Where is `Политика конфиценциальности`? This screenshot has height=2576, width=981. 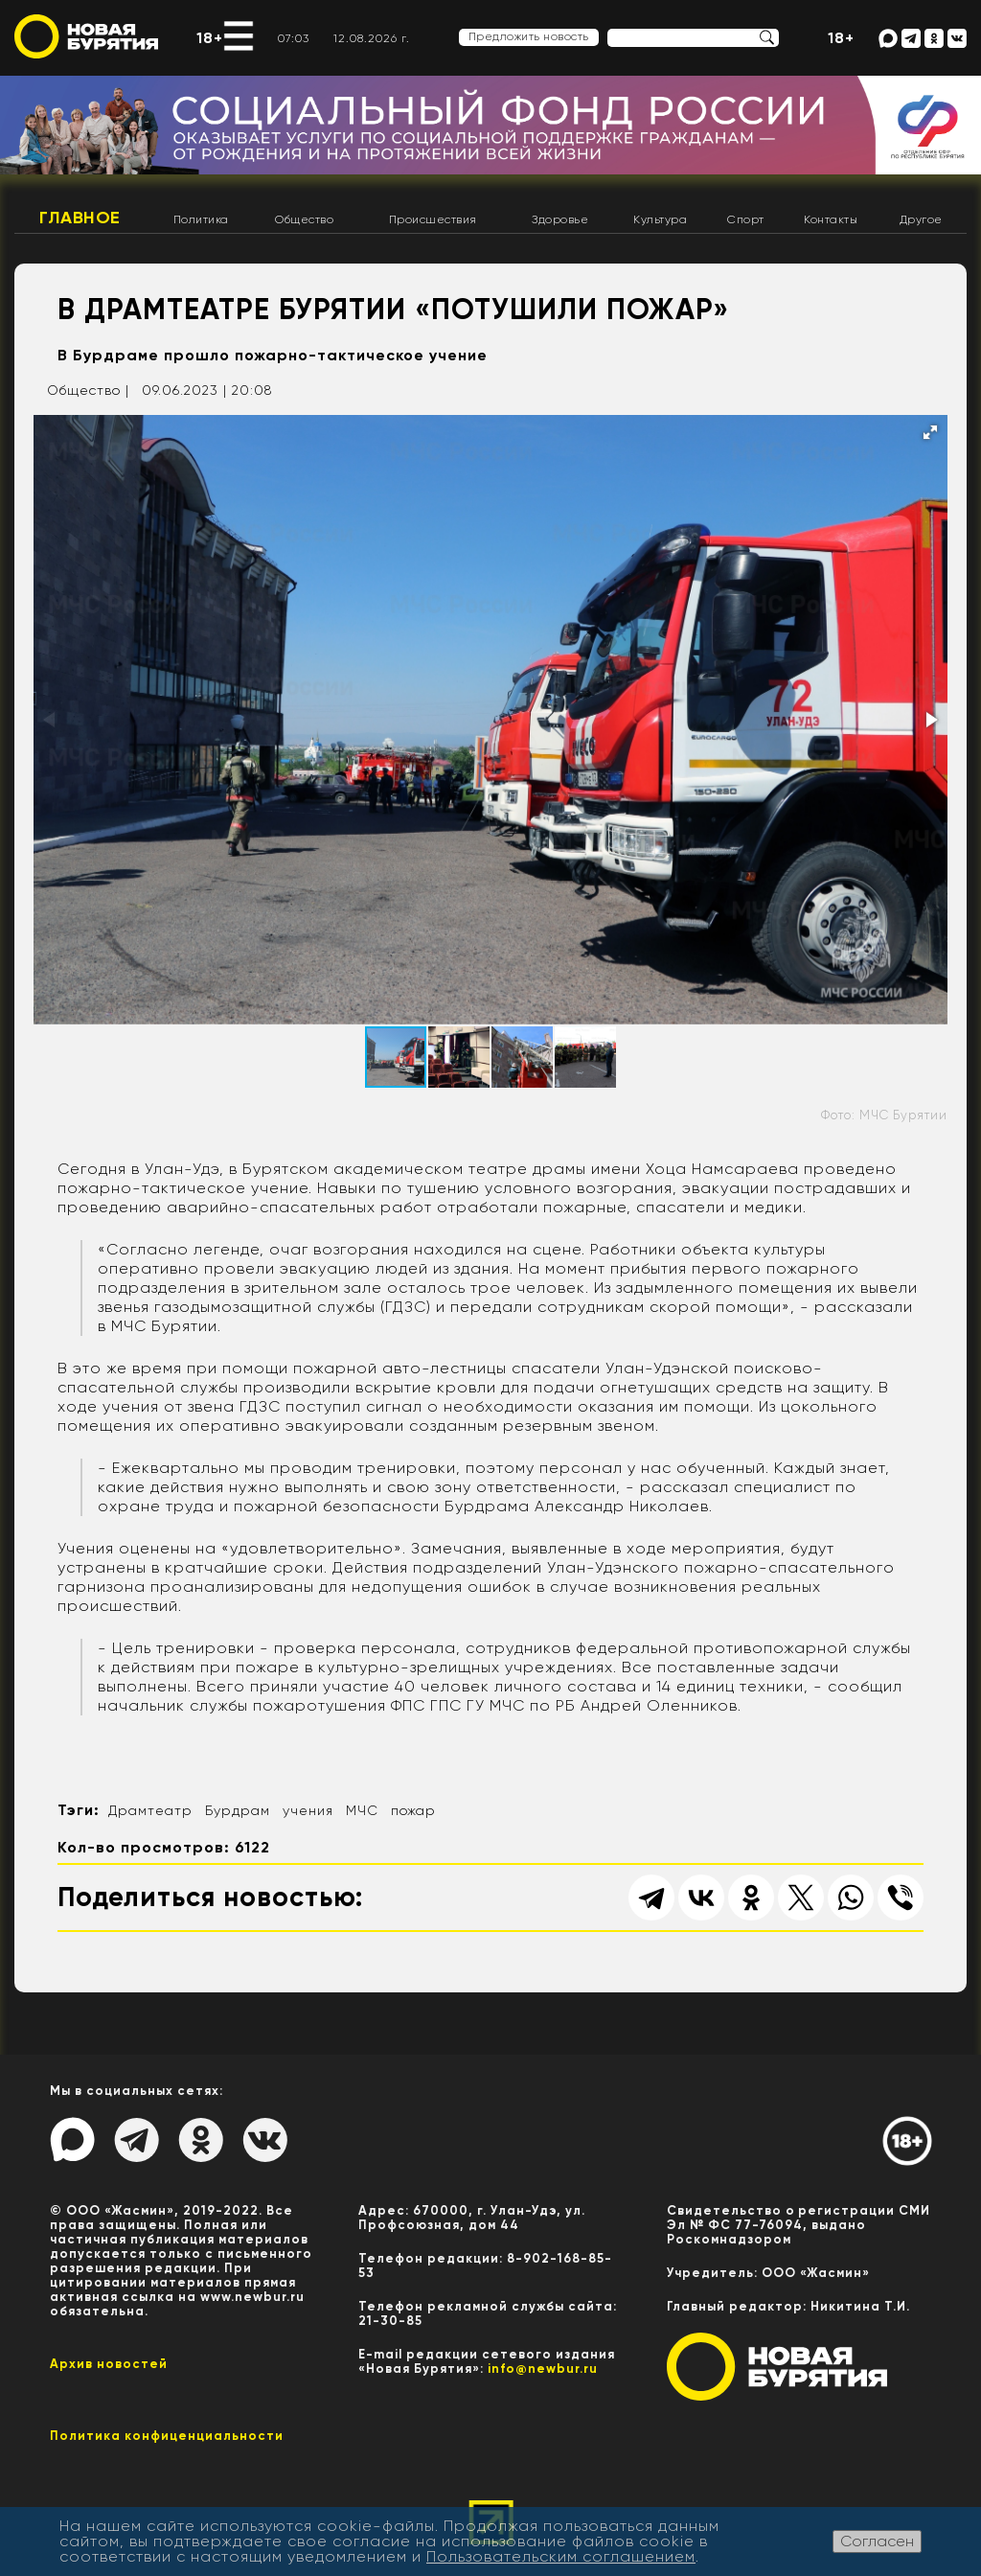
Политика конфиценциальности is located at coordinates (167, 2435).